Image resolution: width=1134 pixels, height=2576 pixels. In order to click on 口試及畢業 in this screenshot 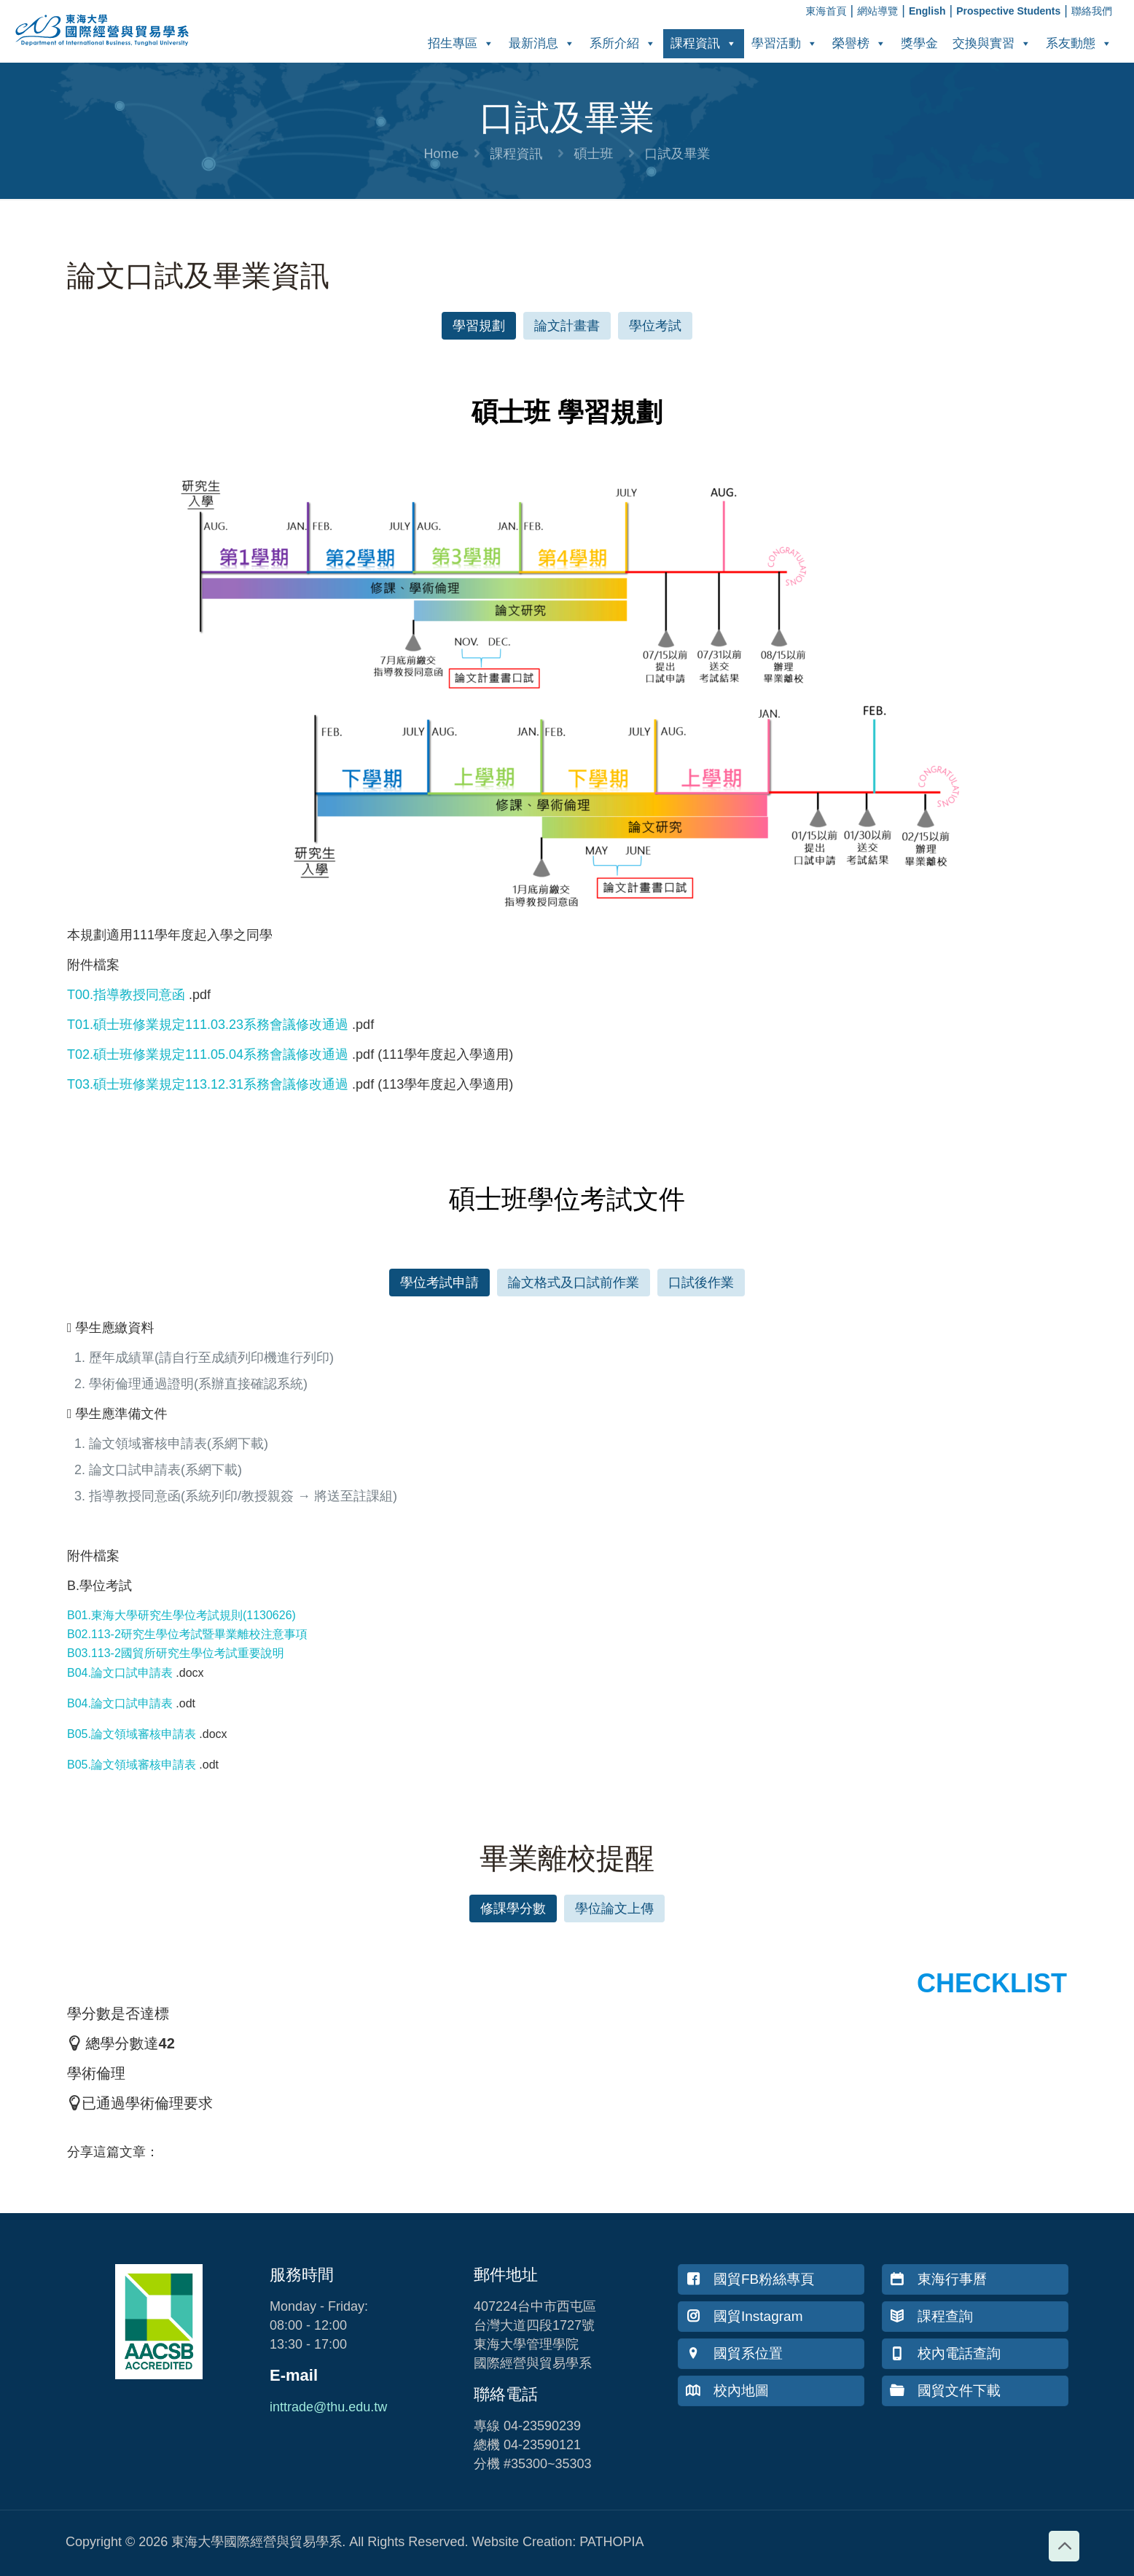, I will do `click(678, 153)`.